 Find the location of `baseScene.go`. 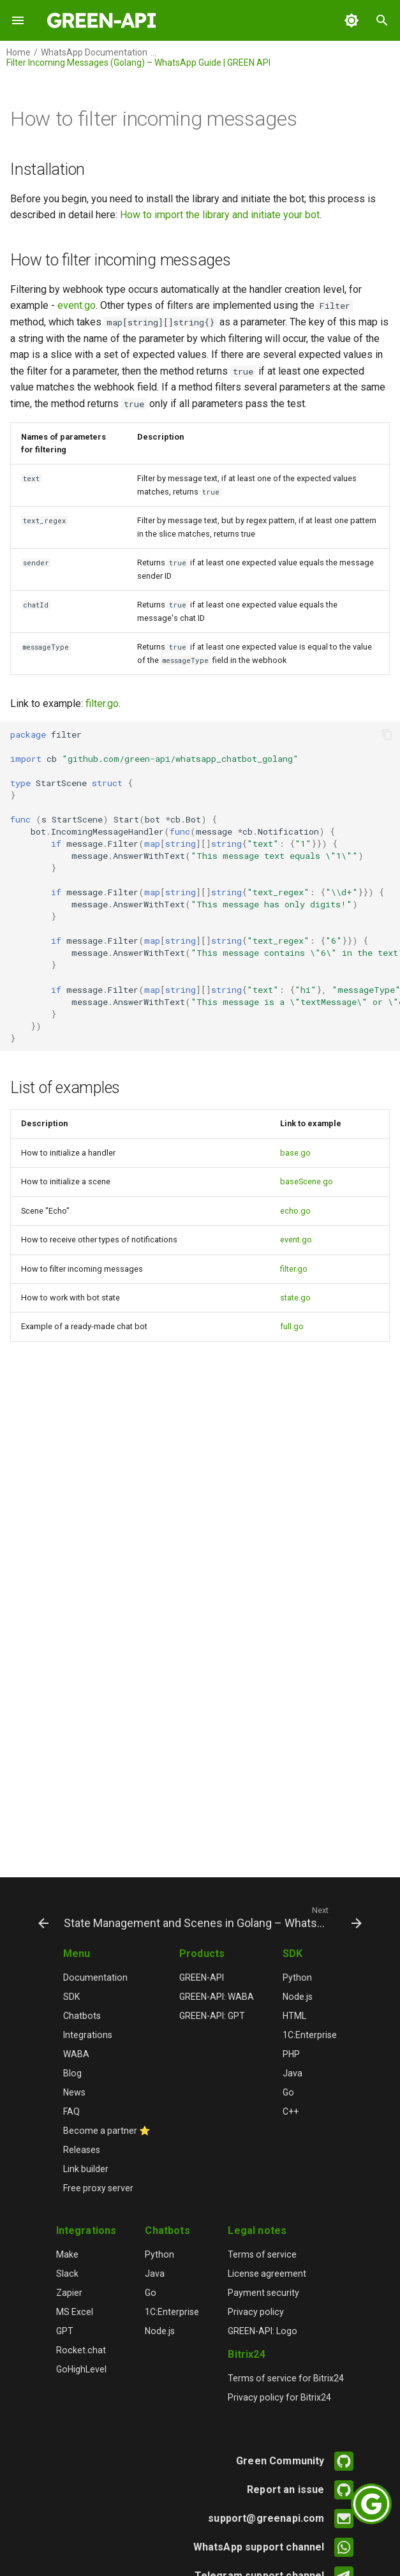

baseScene.go is located at coordinates (306, 1181).